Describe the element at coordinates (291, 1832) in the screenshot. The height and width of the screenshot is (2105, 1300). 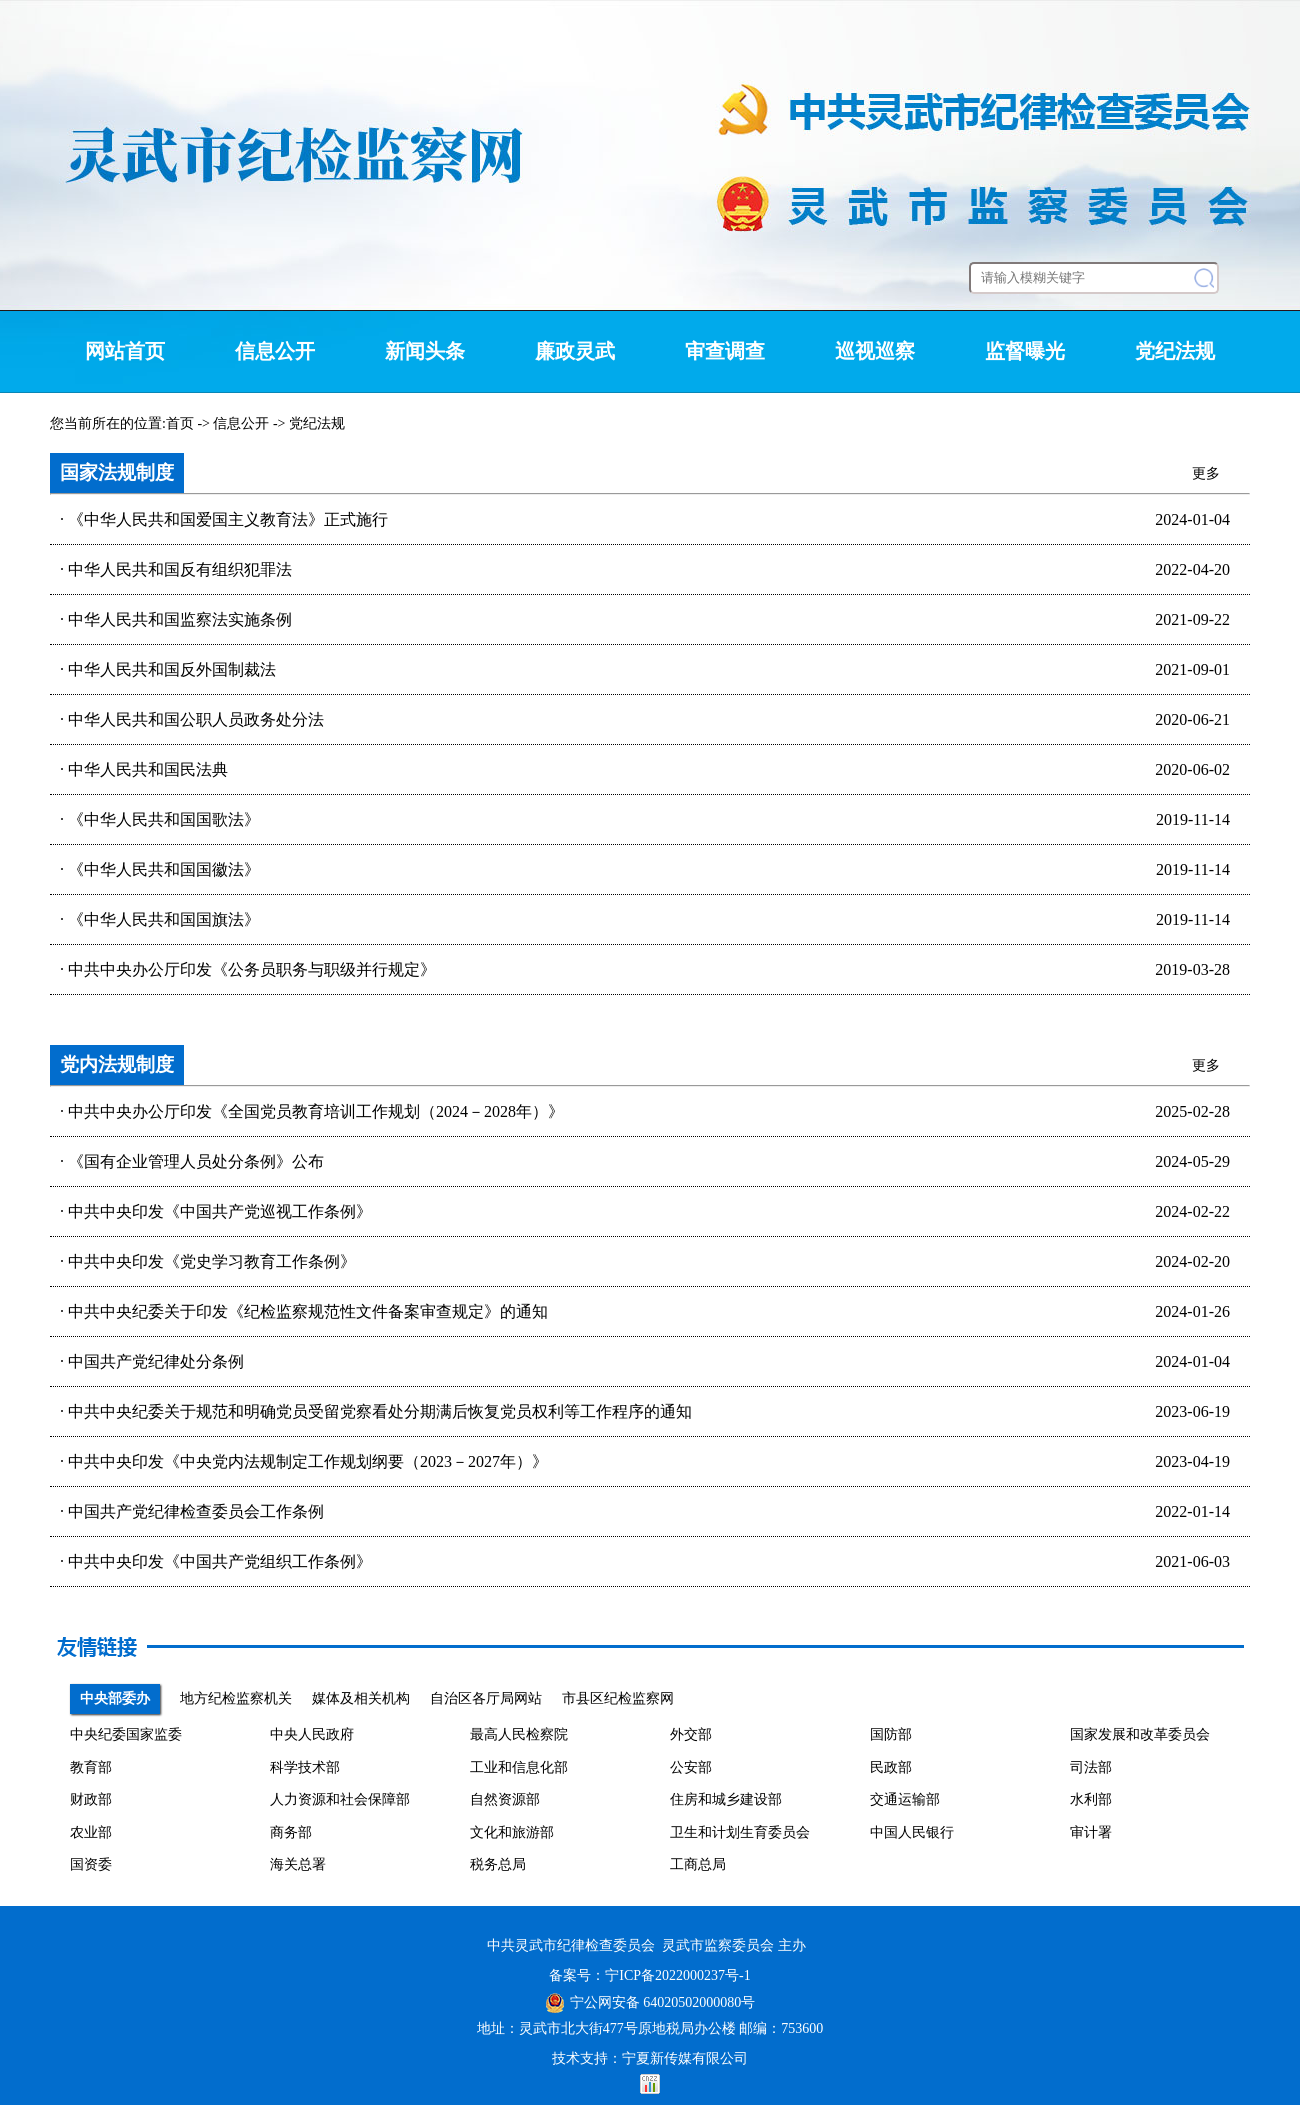
I see `商务部` at that location.